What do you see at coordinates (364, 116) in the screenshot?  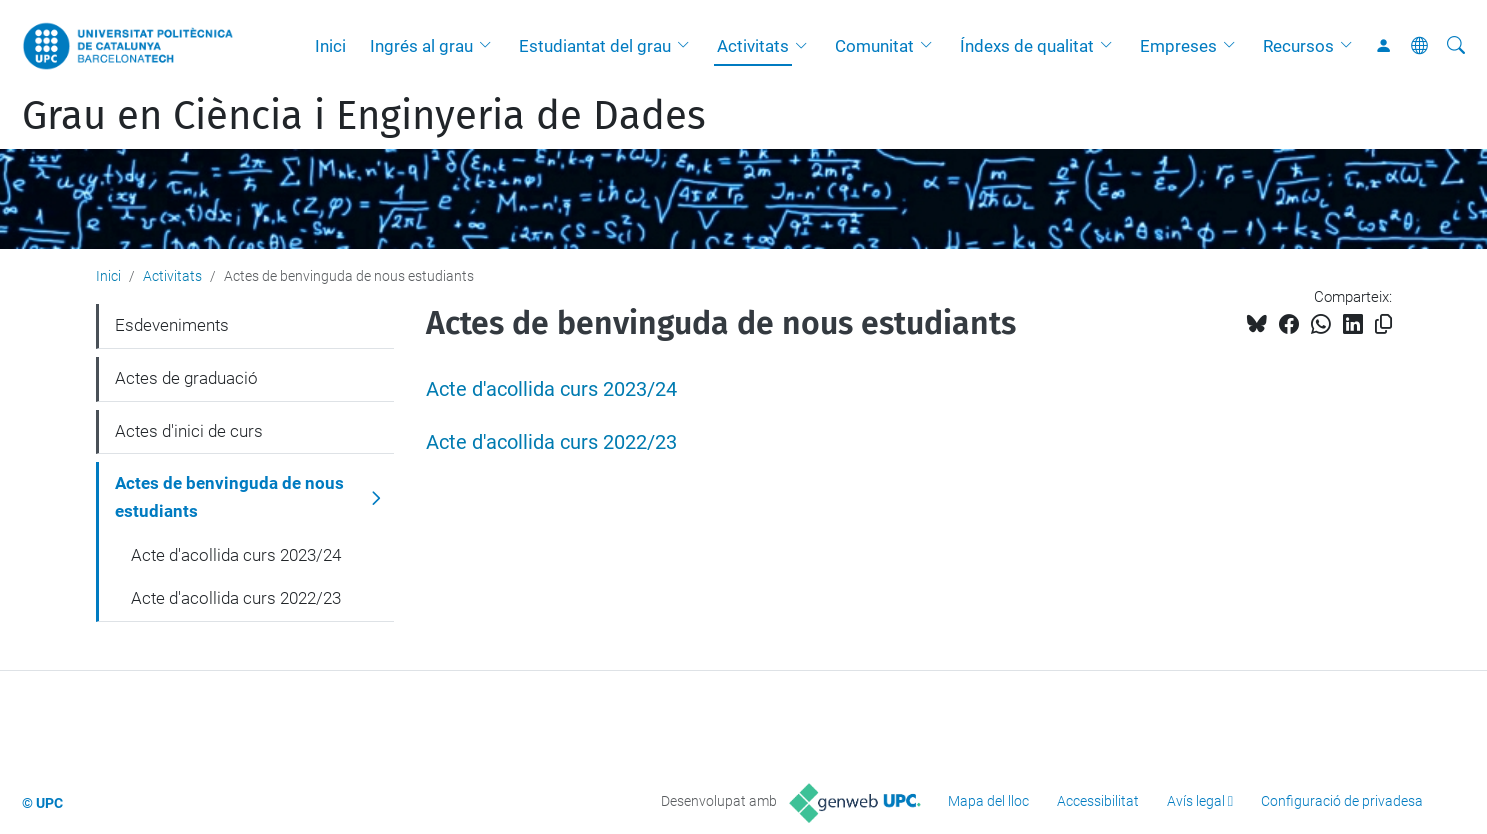 I see `Grau en Ciència i Enginyeria de Dades` at bounding box center [364, 116].